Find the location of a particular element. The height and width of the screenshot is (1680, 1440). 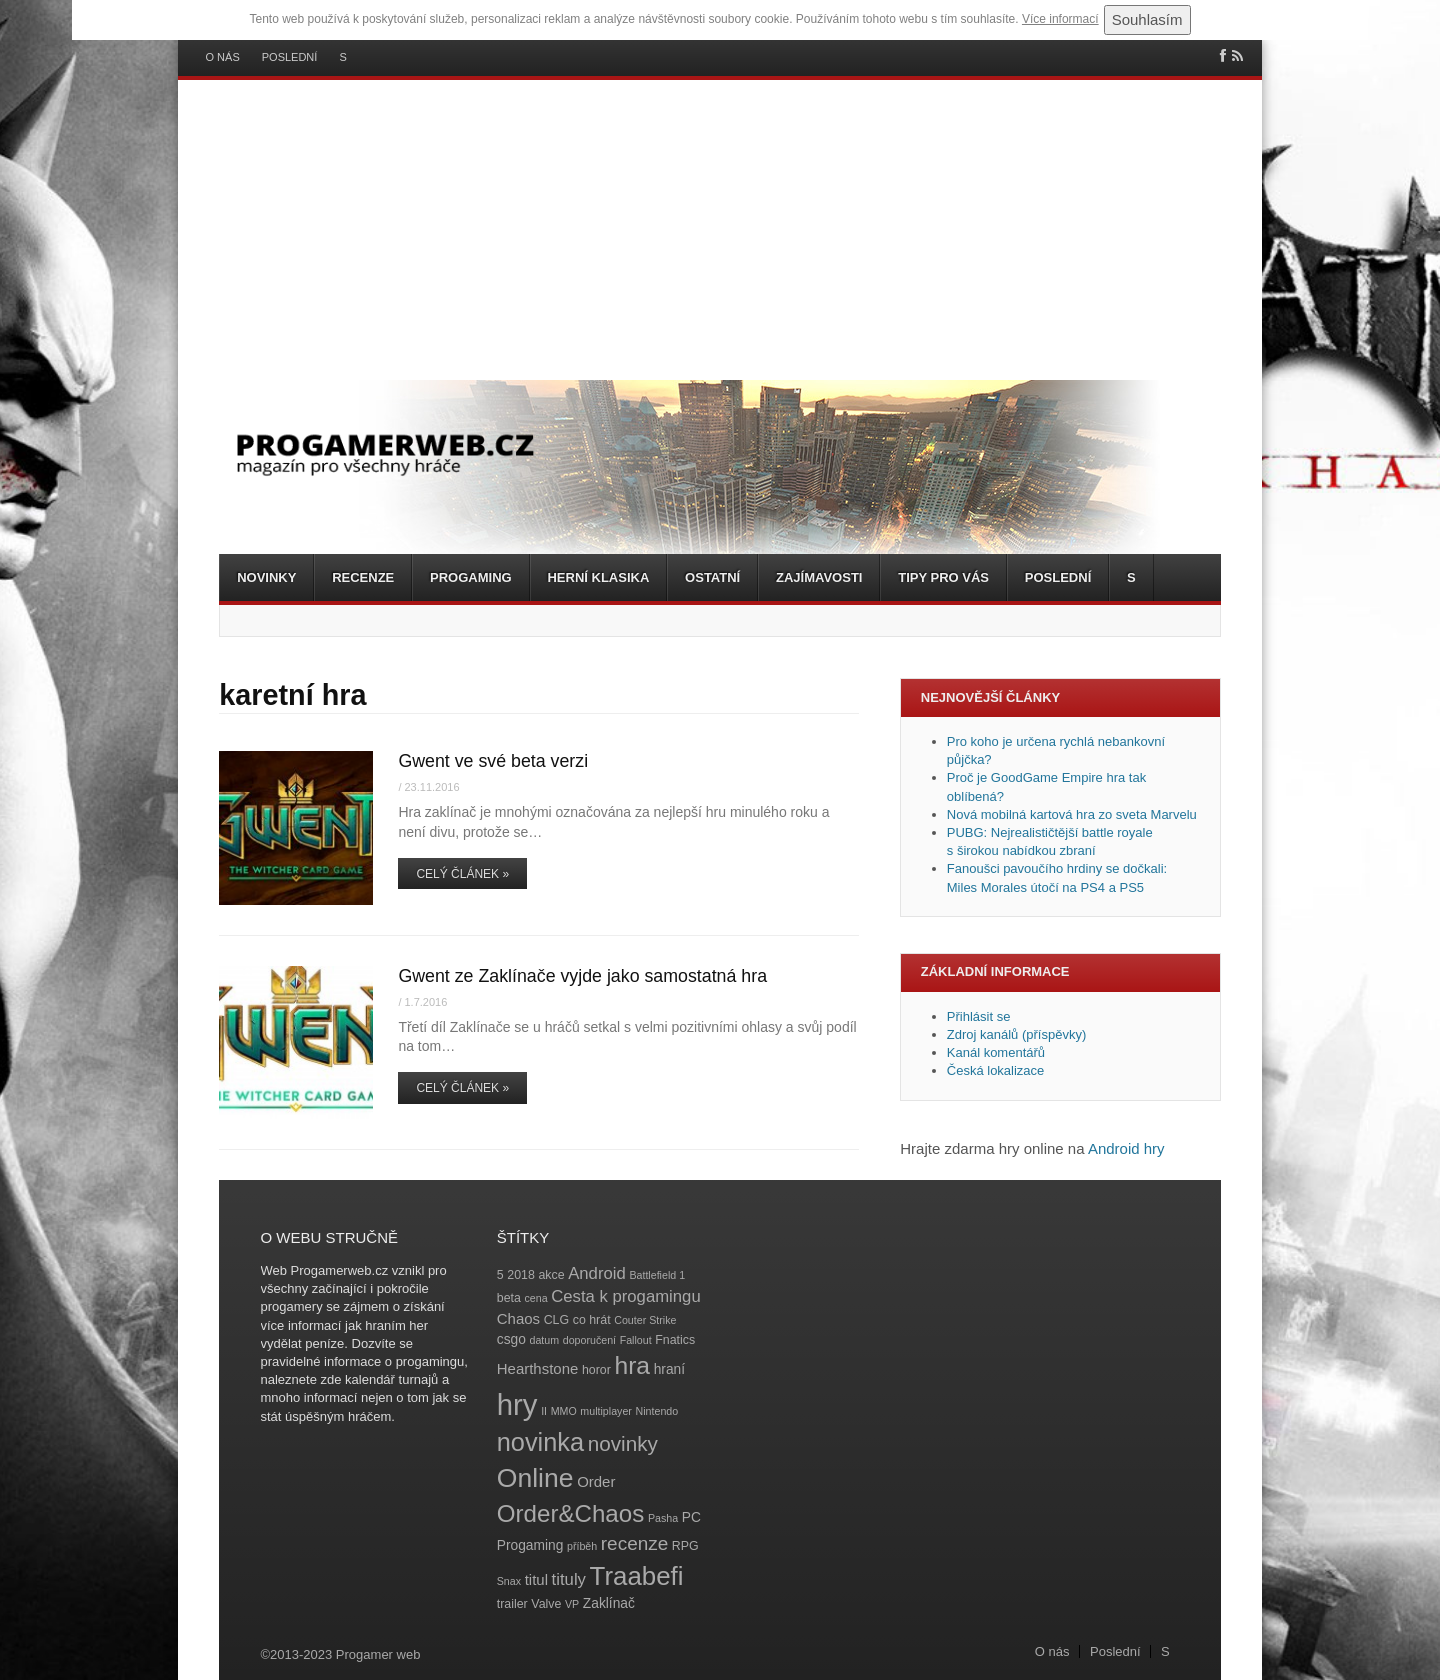

Přihlásit se is located at coordinates (979, 1016).